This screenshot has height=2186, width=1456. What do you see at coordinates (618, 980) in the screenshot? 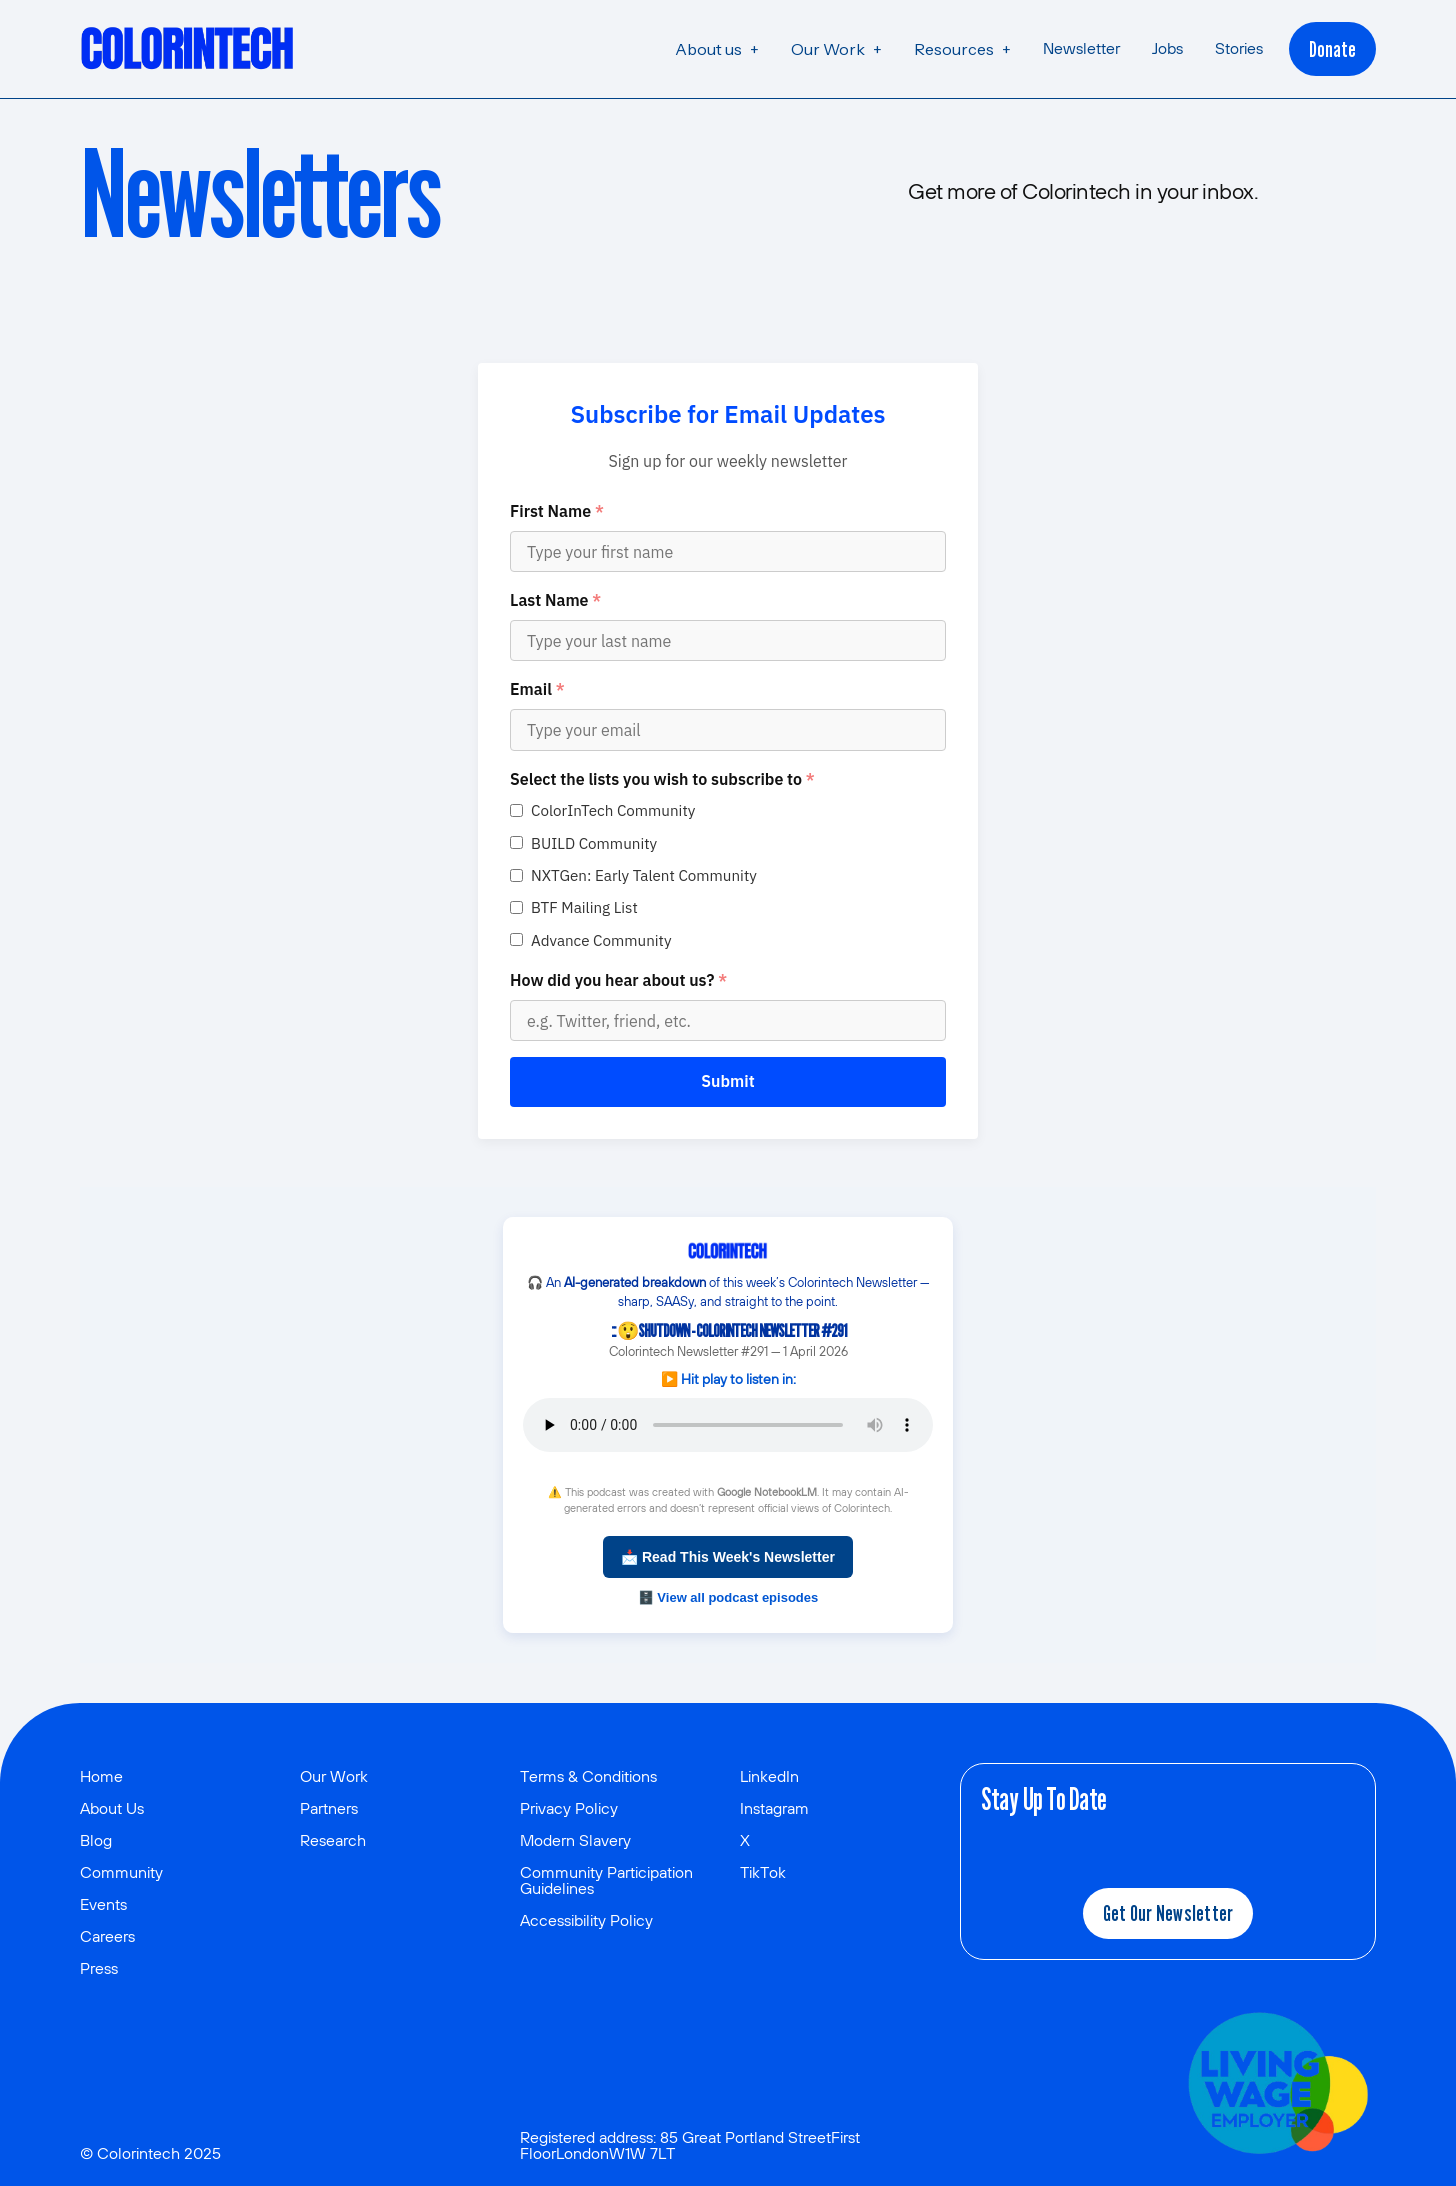
I see `How did you hear about us?` at bounding box center [618, 980].